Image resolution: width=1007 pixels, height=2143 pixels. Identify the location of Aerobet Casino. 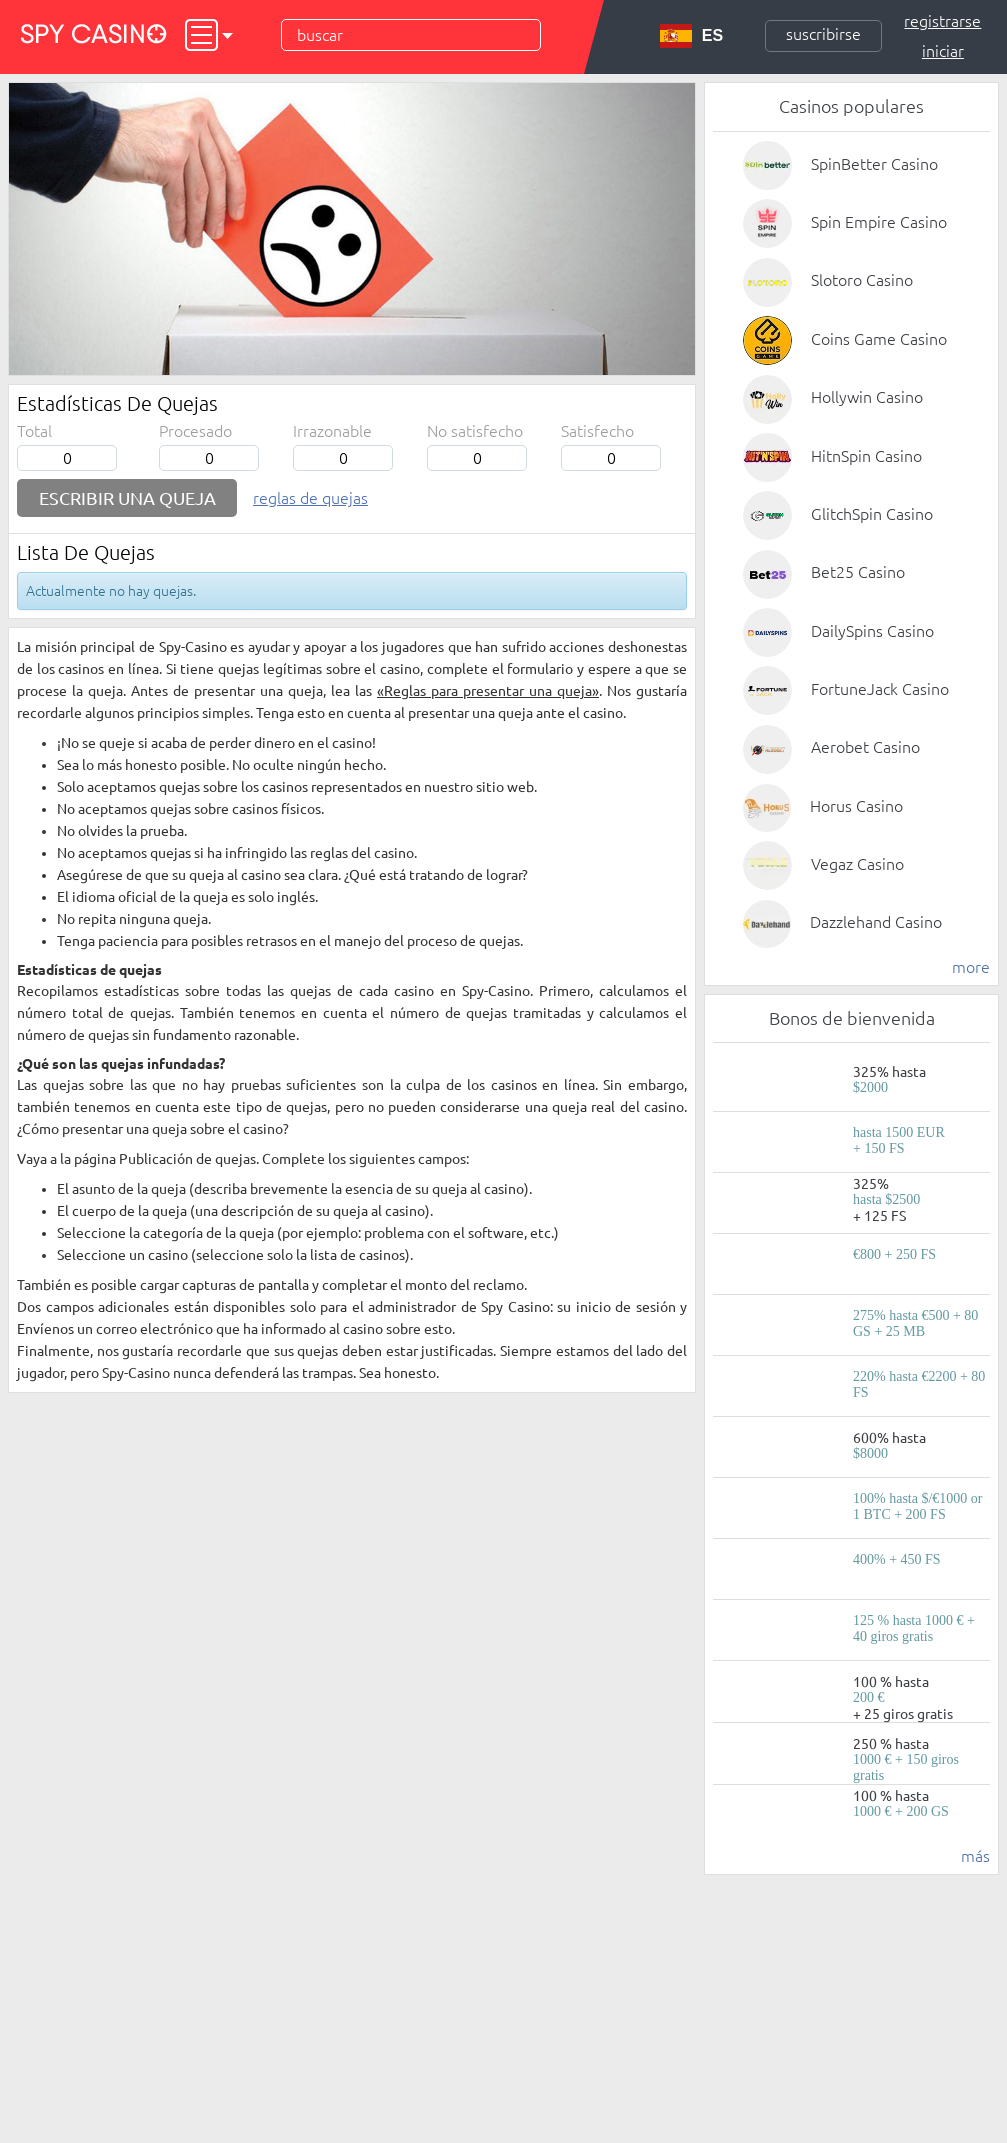
(865, 747).